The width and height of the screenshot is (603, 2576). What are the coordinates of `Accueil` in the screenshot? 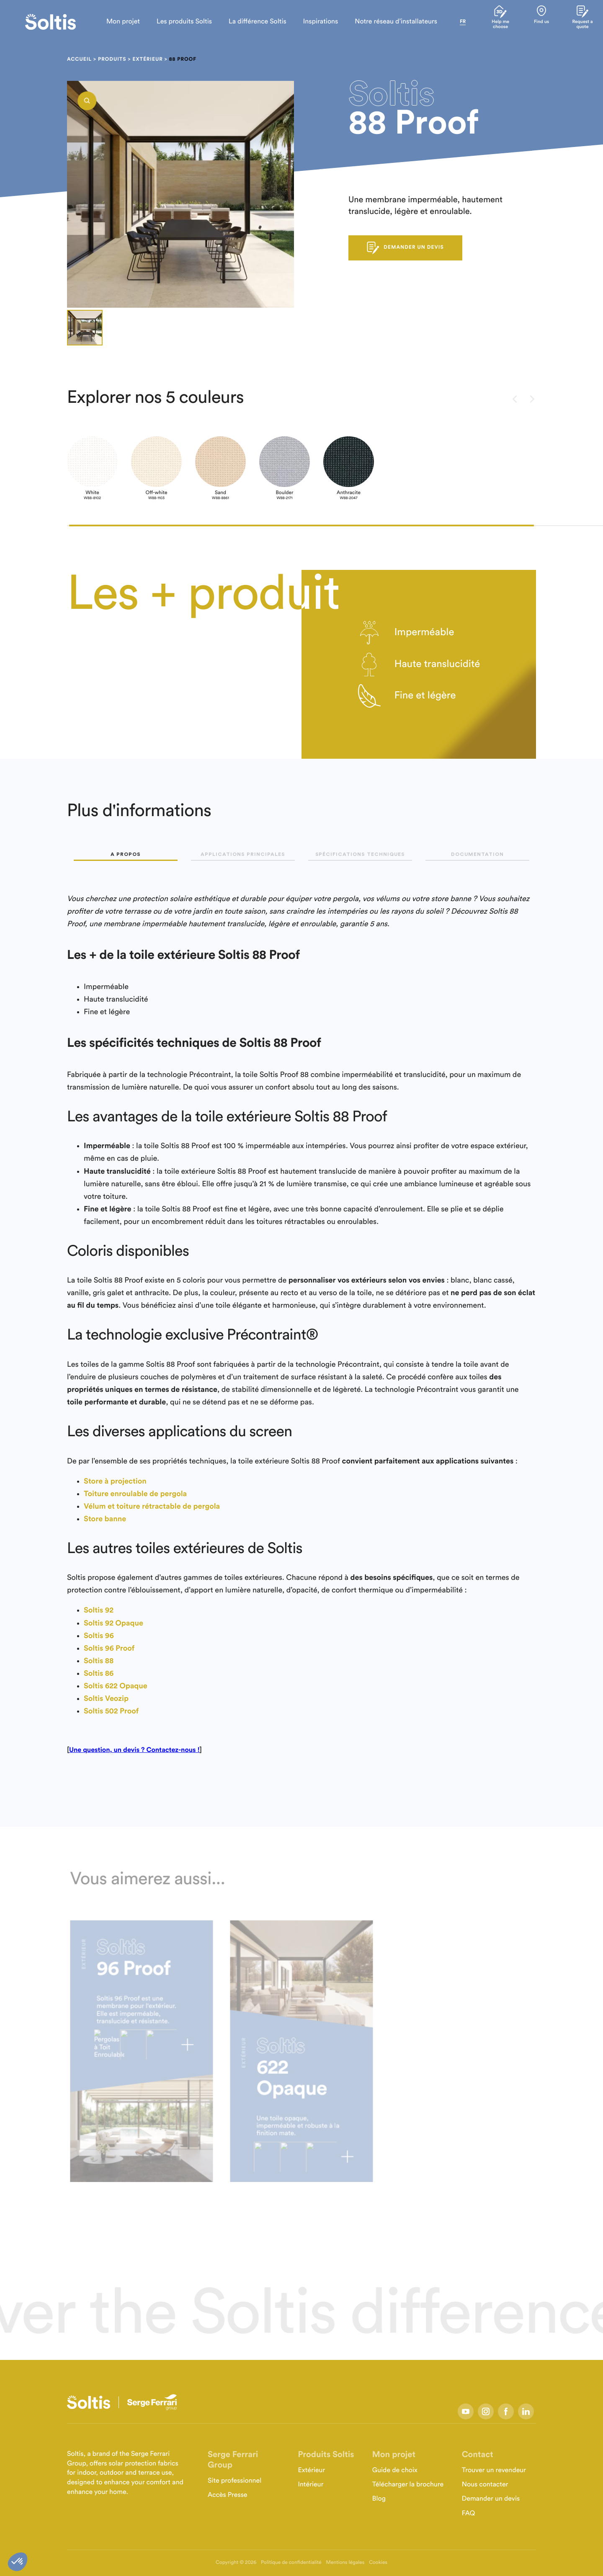 It's located at (79, 59).